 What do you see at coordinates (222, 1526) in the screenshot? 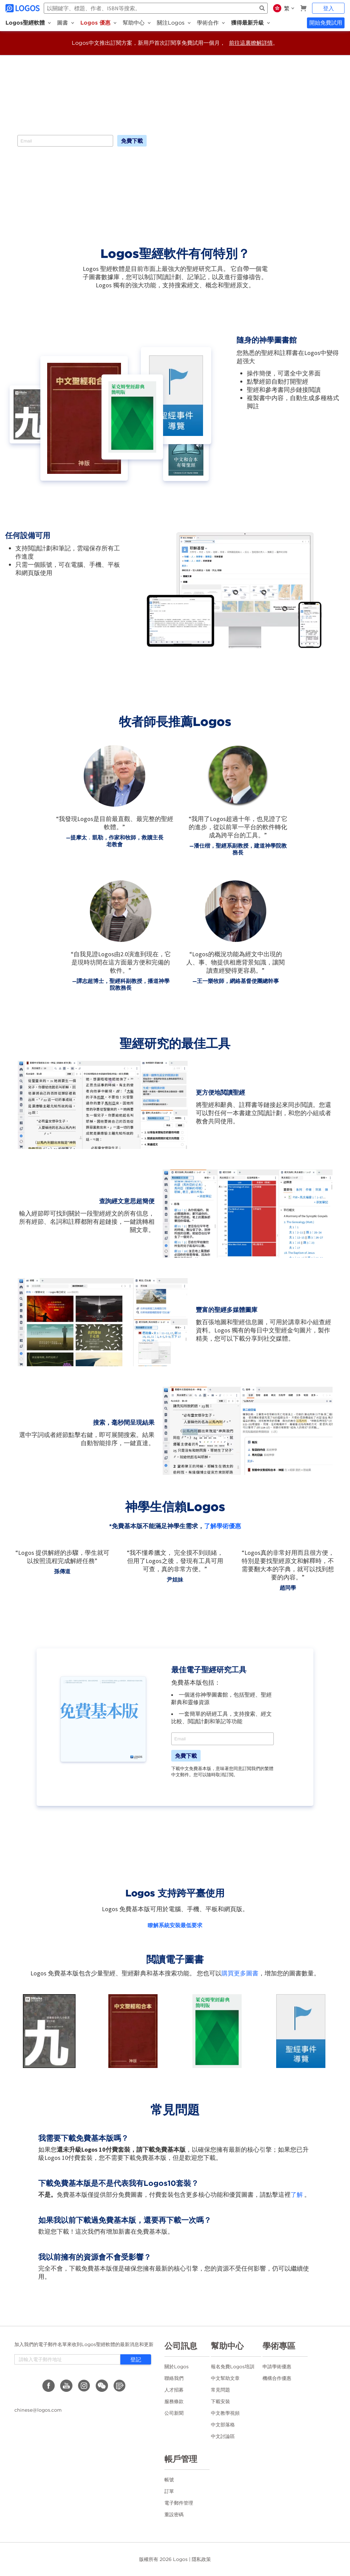
I see `了解學術優惠` at bounding box center [222, 1526].